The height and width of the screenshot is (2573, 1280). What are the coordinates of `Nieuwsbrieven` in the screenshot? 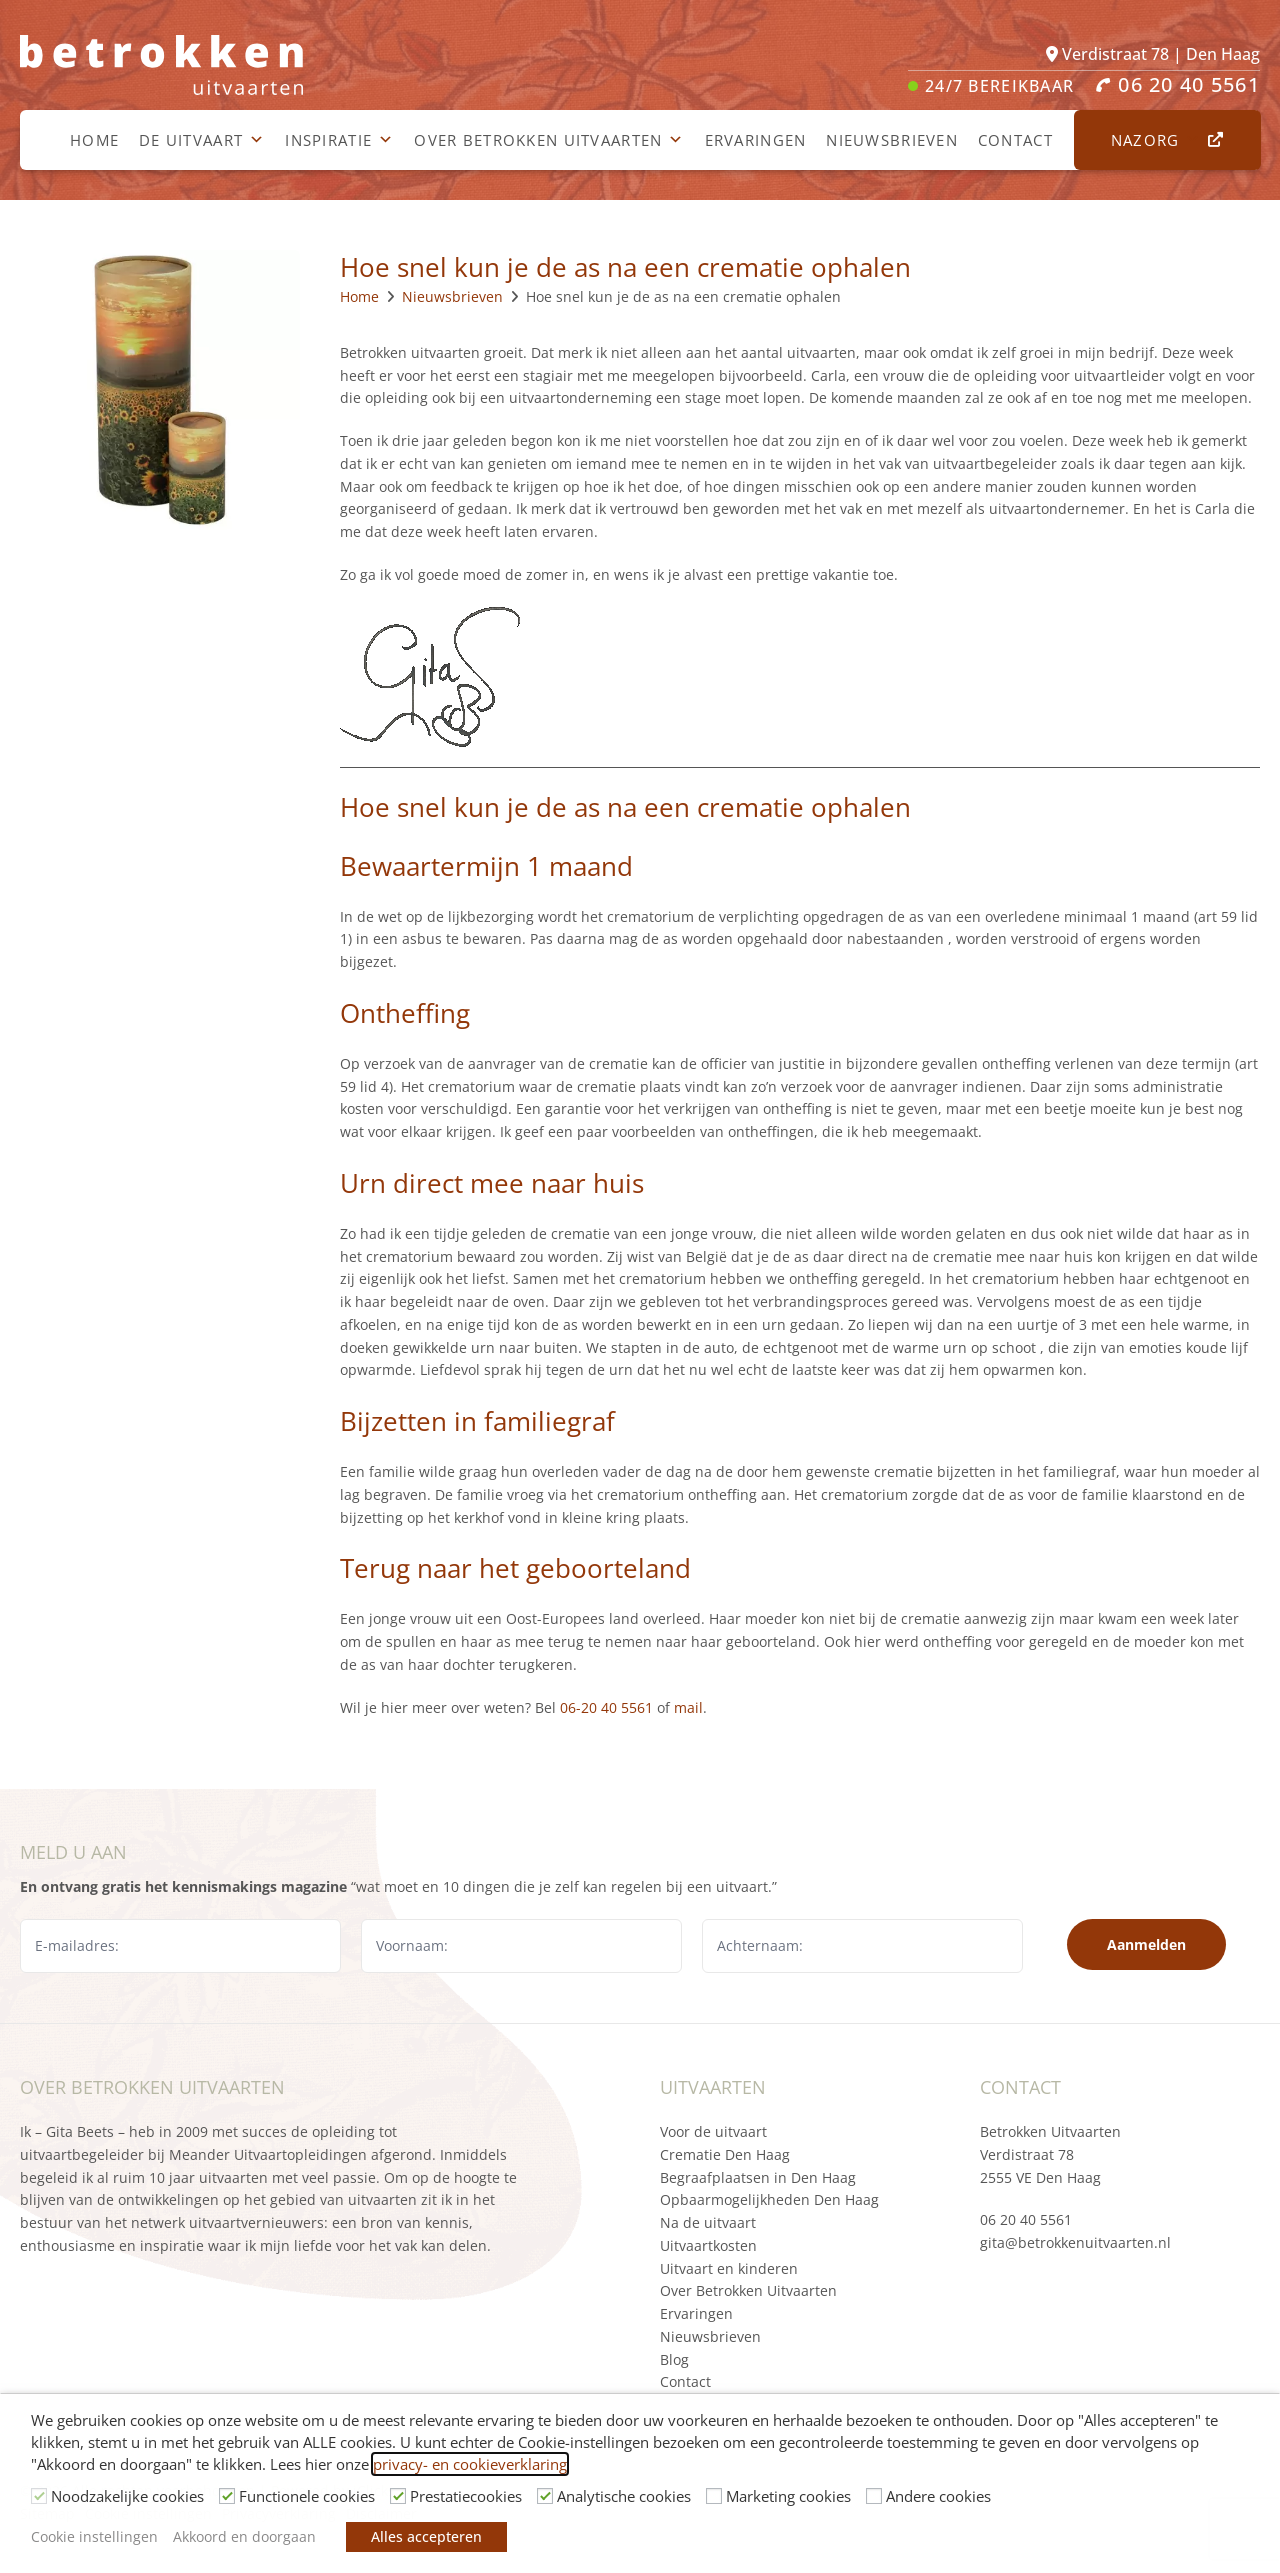 It's located at (892, 140).